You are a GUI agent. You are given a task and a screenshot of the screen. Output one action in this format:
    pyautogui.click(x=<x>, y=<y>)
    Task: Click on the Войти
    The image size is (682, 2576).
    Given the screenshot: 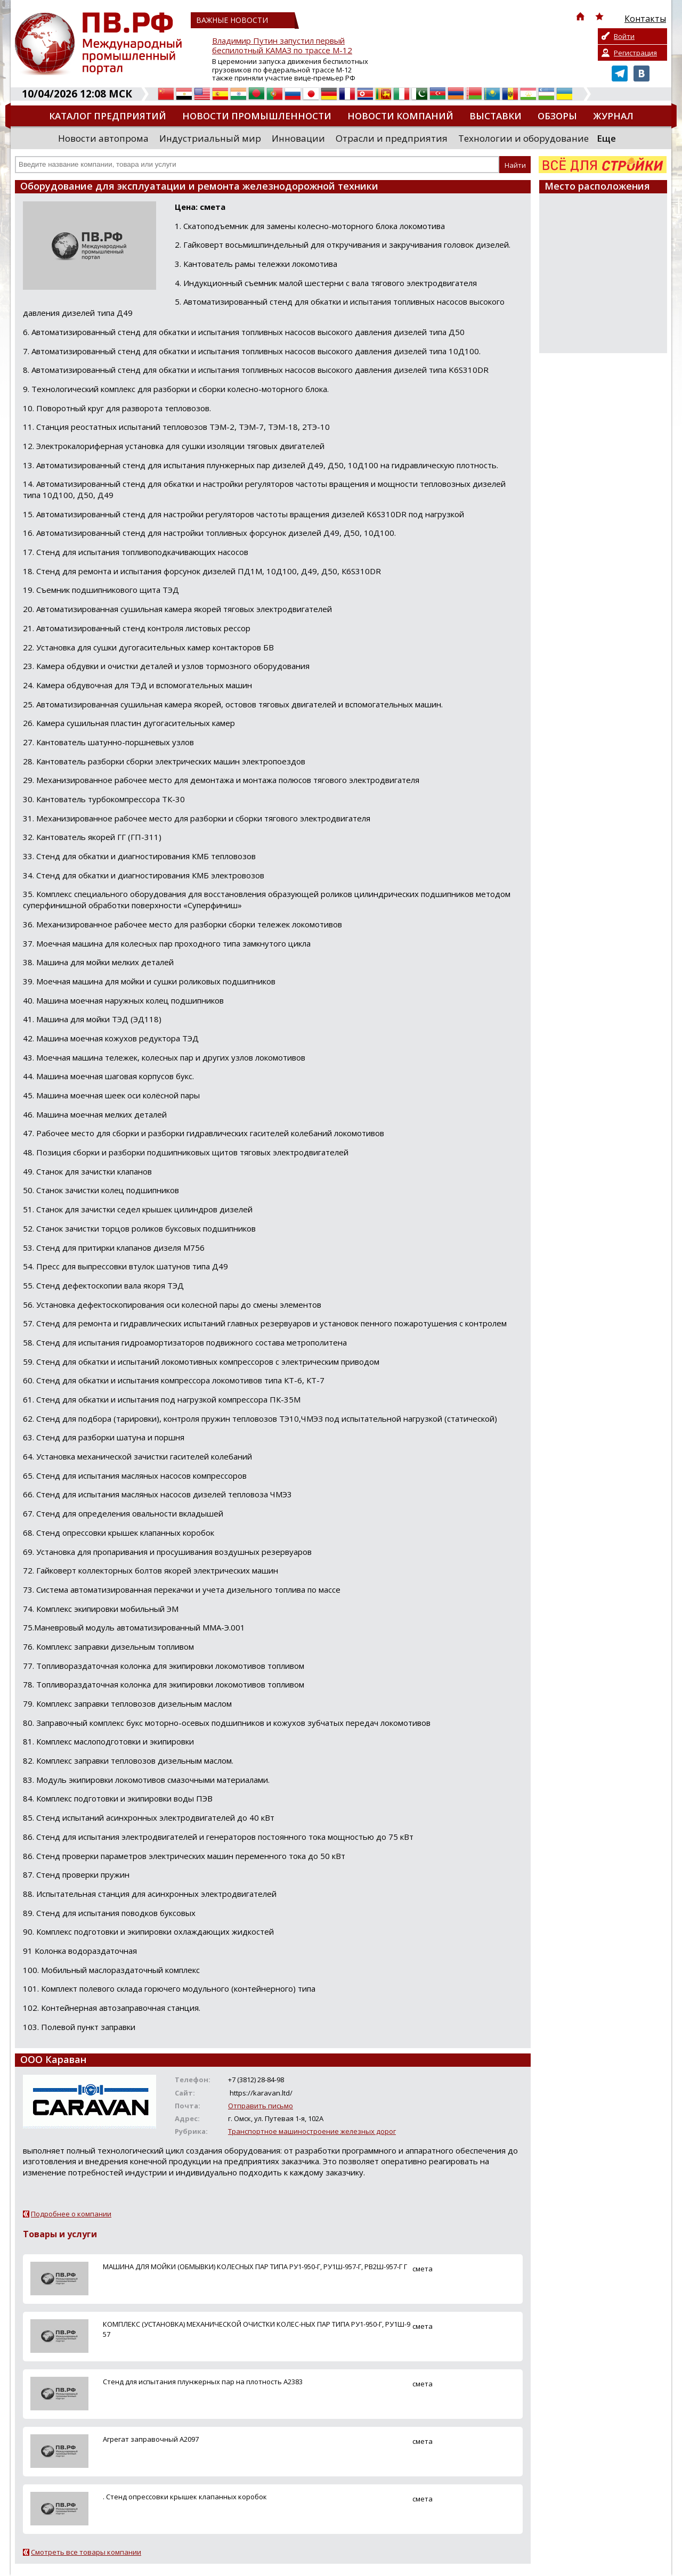 What is the action you would take?
    pyautogui.click(x=624, y=36)
    